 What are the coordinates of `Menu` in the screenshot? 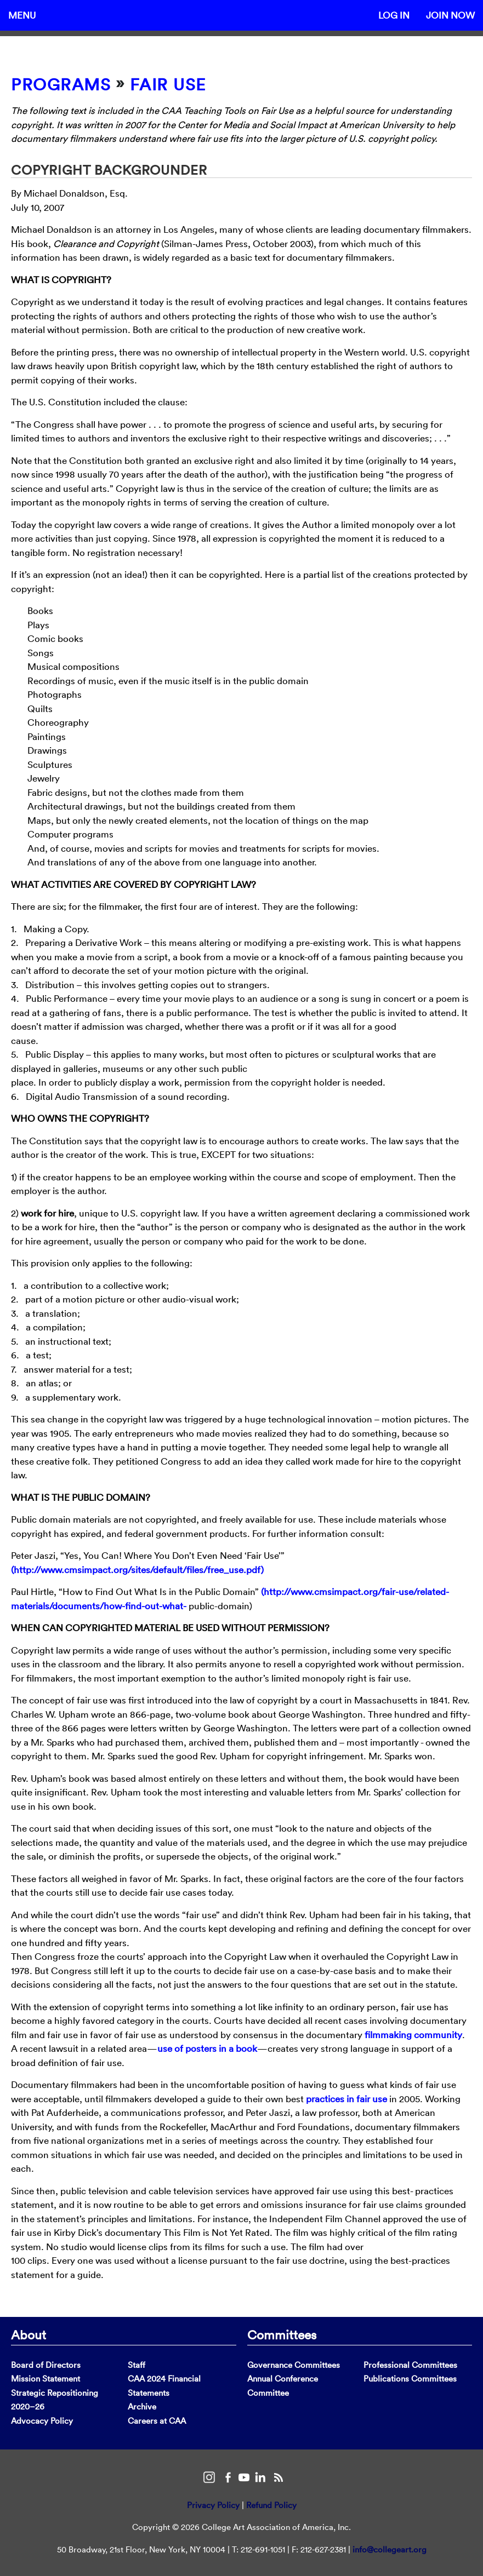 It's located at (22, 15).